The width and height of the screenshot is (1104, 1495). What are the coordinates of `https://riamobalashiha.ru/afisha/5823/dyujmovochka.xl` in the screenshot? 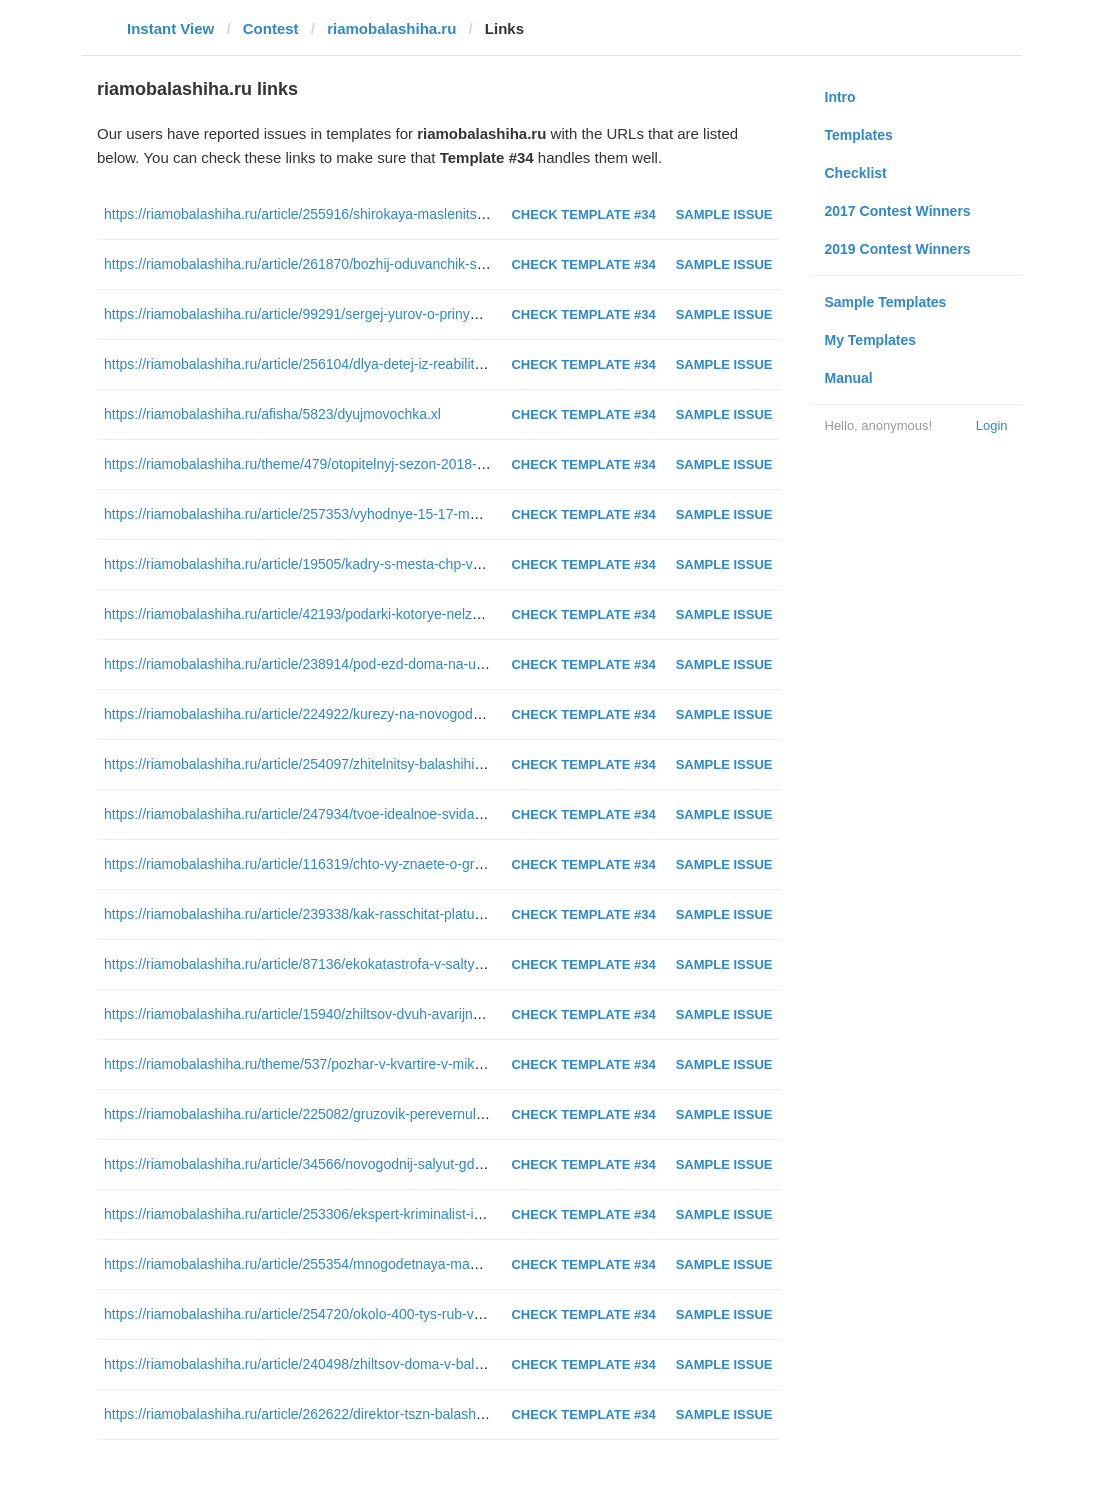 It's located at (272, 414).